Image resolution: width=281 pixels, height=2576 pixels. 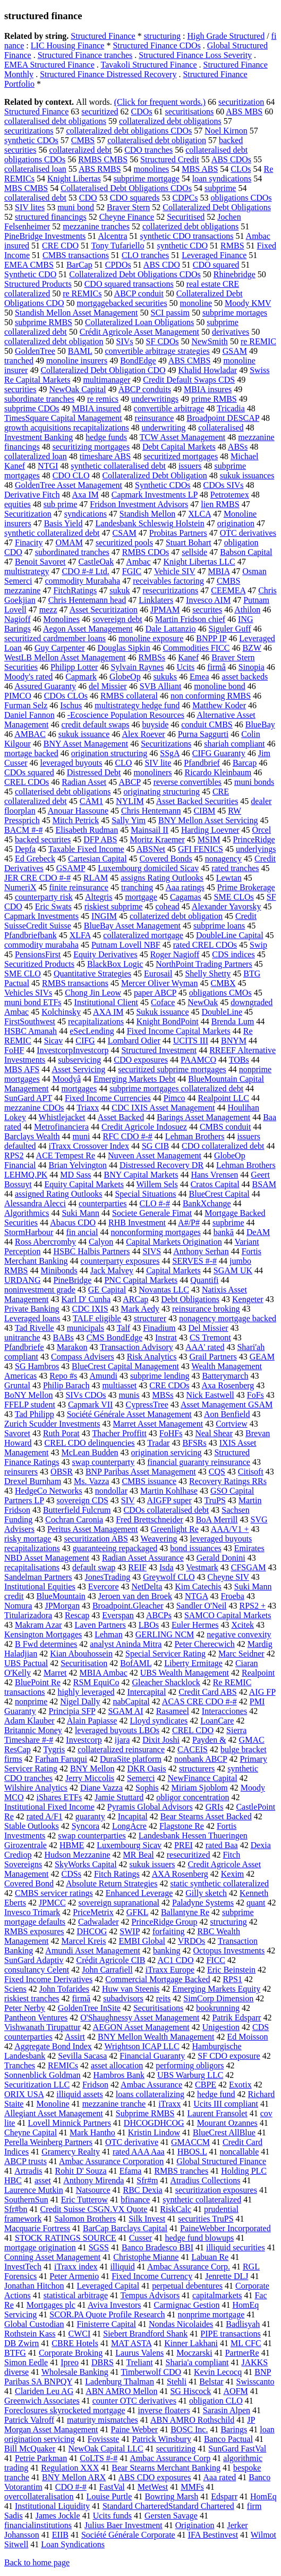 I want to click on Pantheon Ventures, so click(x=35, y=2017).